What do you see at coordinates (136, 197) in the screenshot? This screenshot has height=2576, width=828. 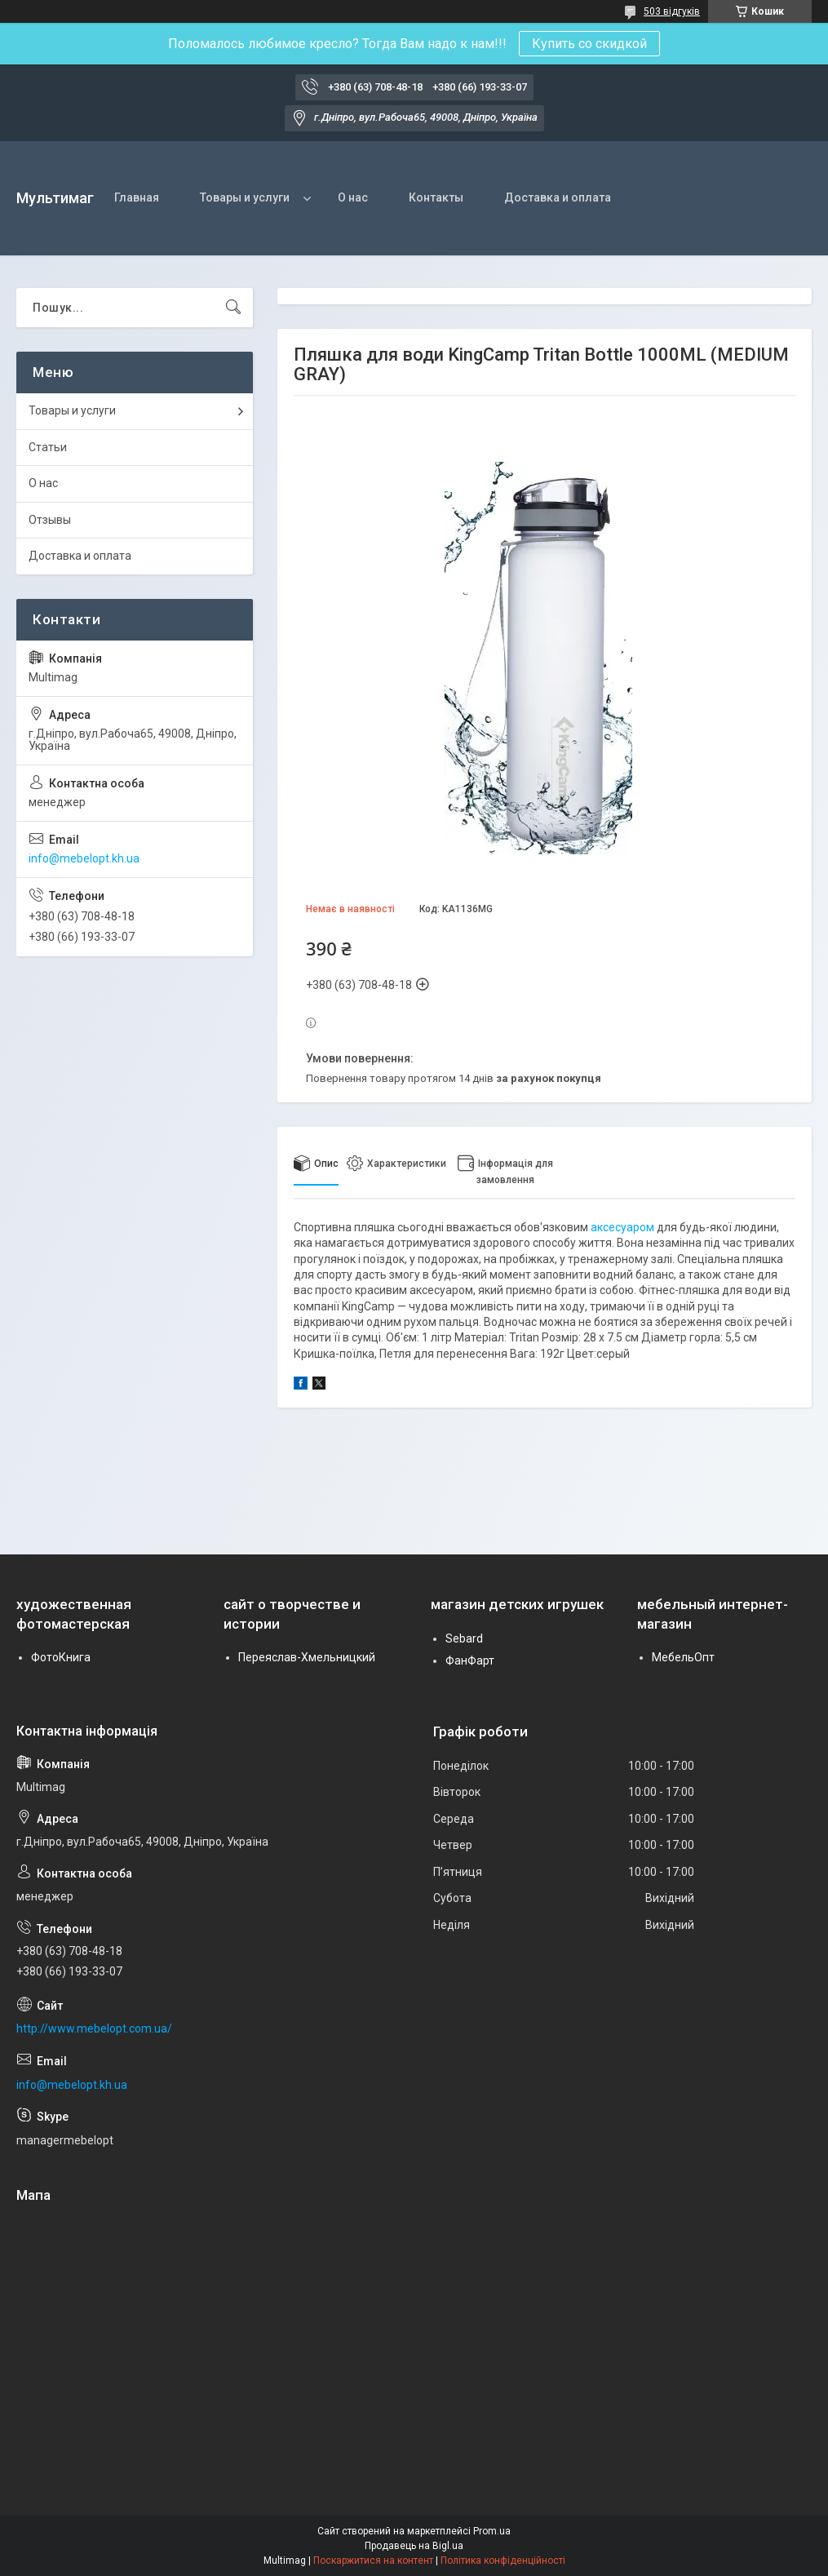 I see `Главная` at bounding box center [136, 197].